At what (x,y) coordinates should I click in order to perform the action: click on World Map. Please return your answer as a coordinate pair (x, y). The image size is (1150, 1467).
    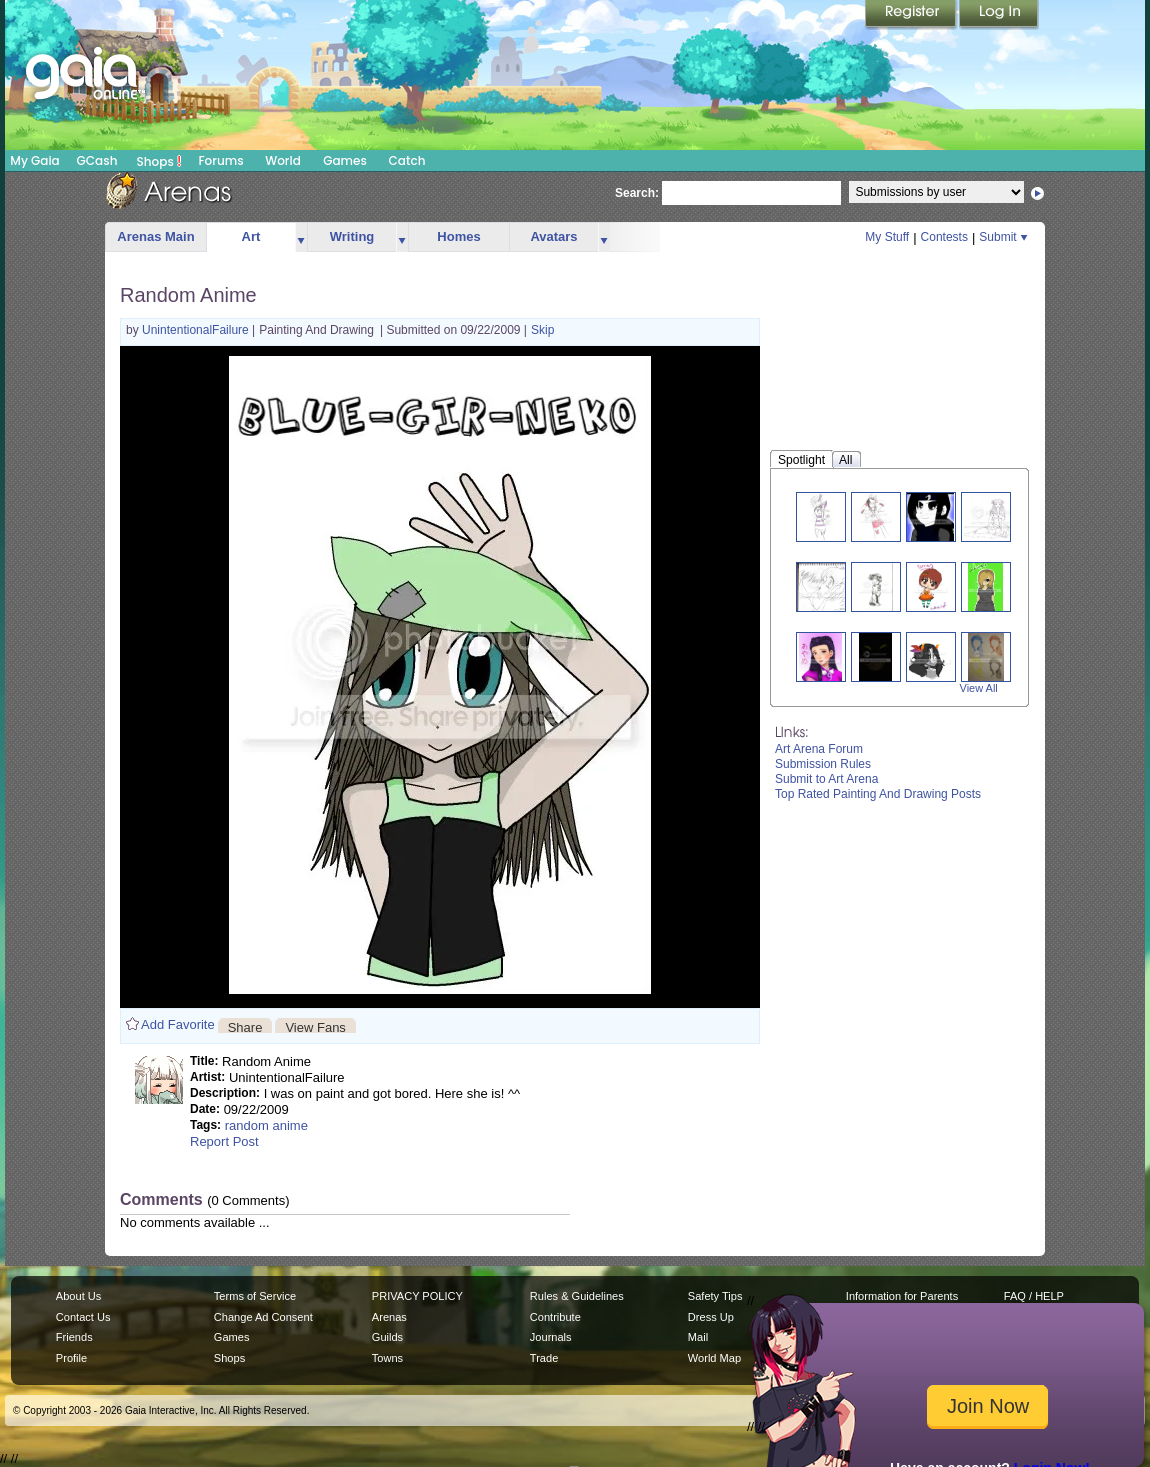
    Looking at the image, I should click on (714, 1358).